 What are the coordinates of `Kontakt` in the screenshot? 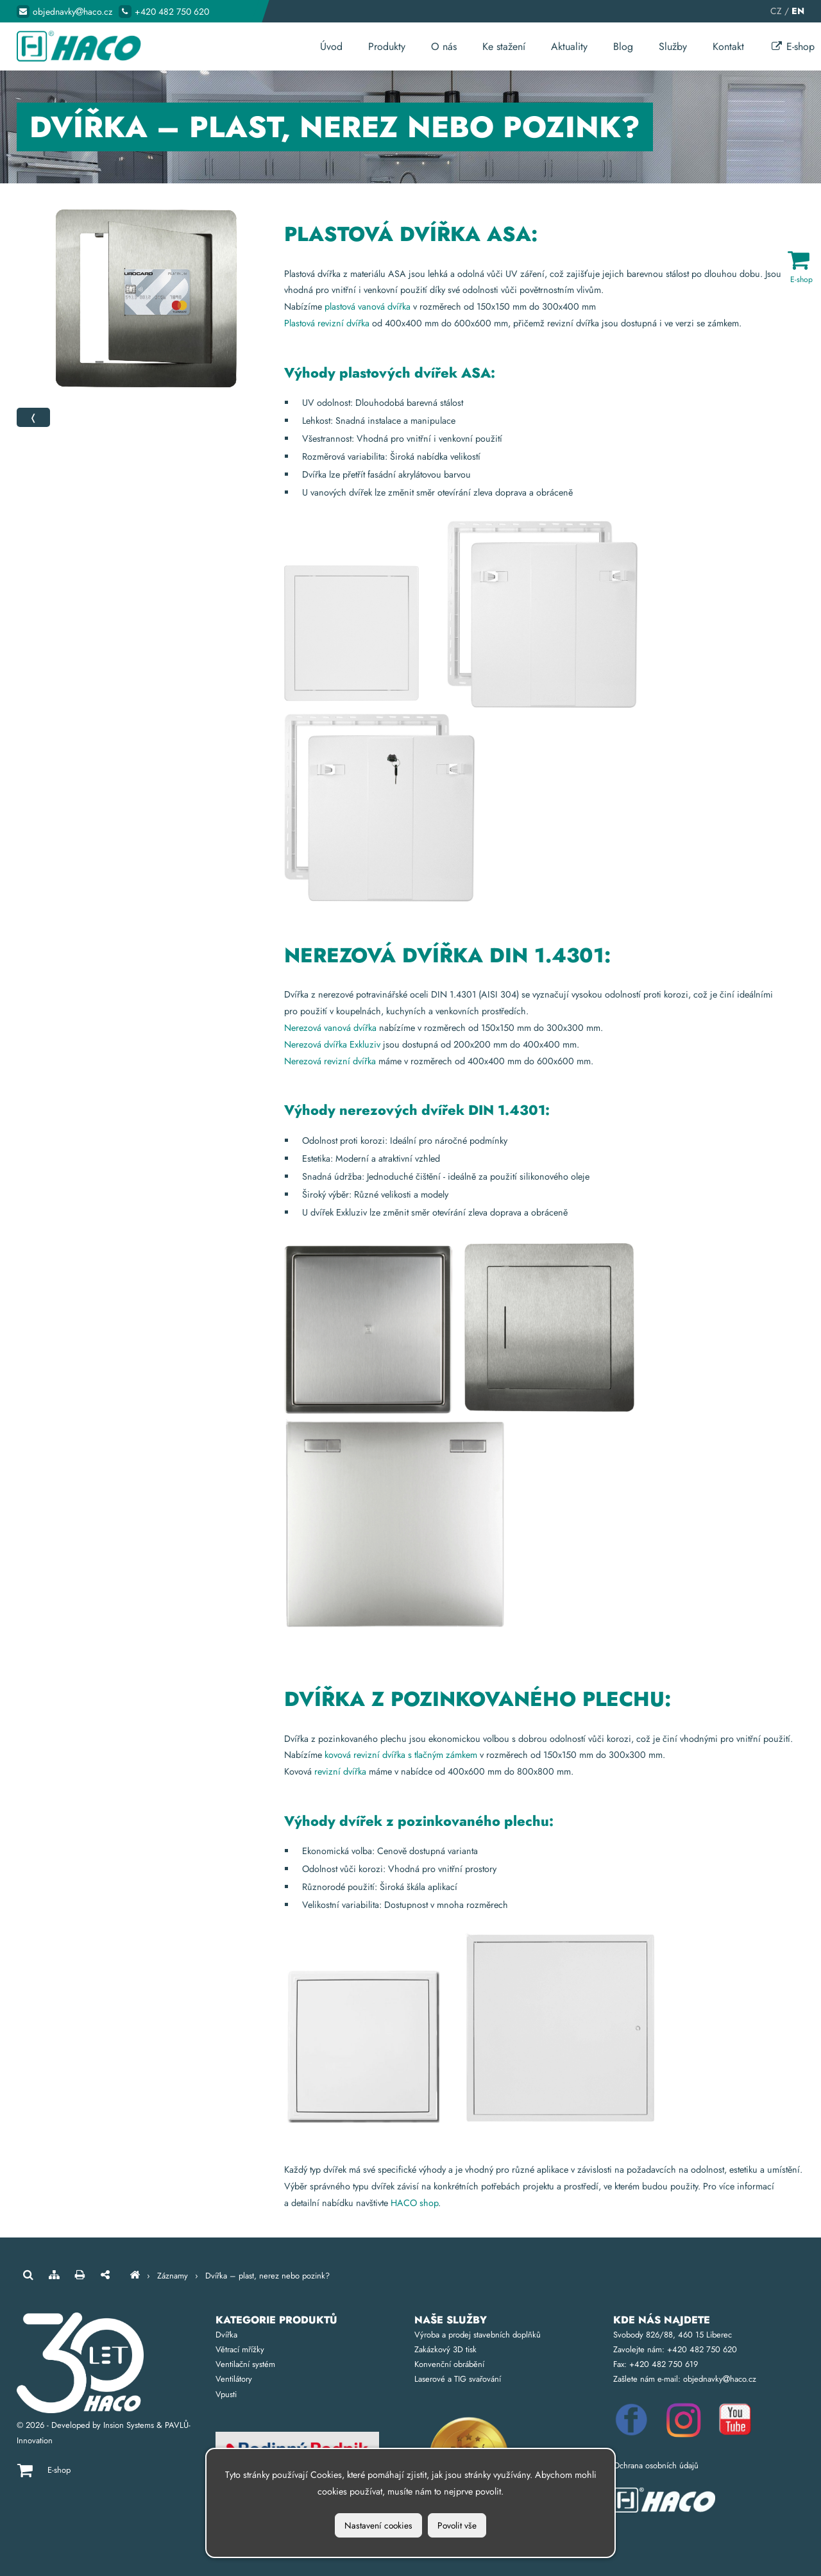 It's located at (728, 46).